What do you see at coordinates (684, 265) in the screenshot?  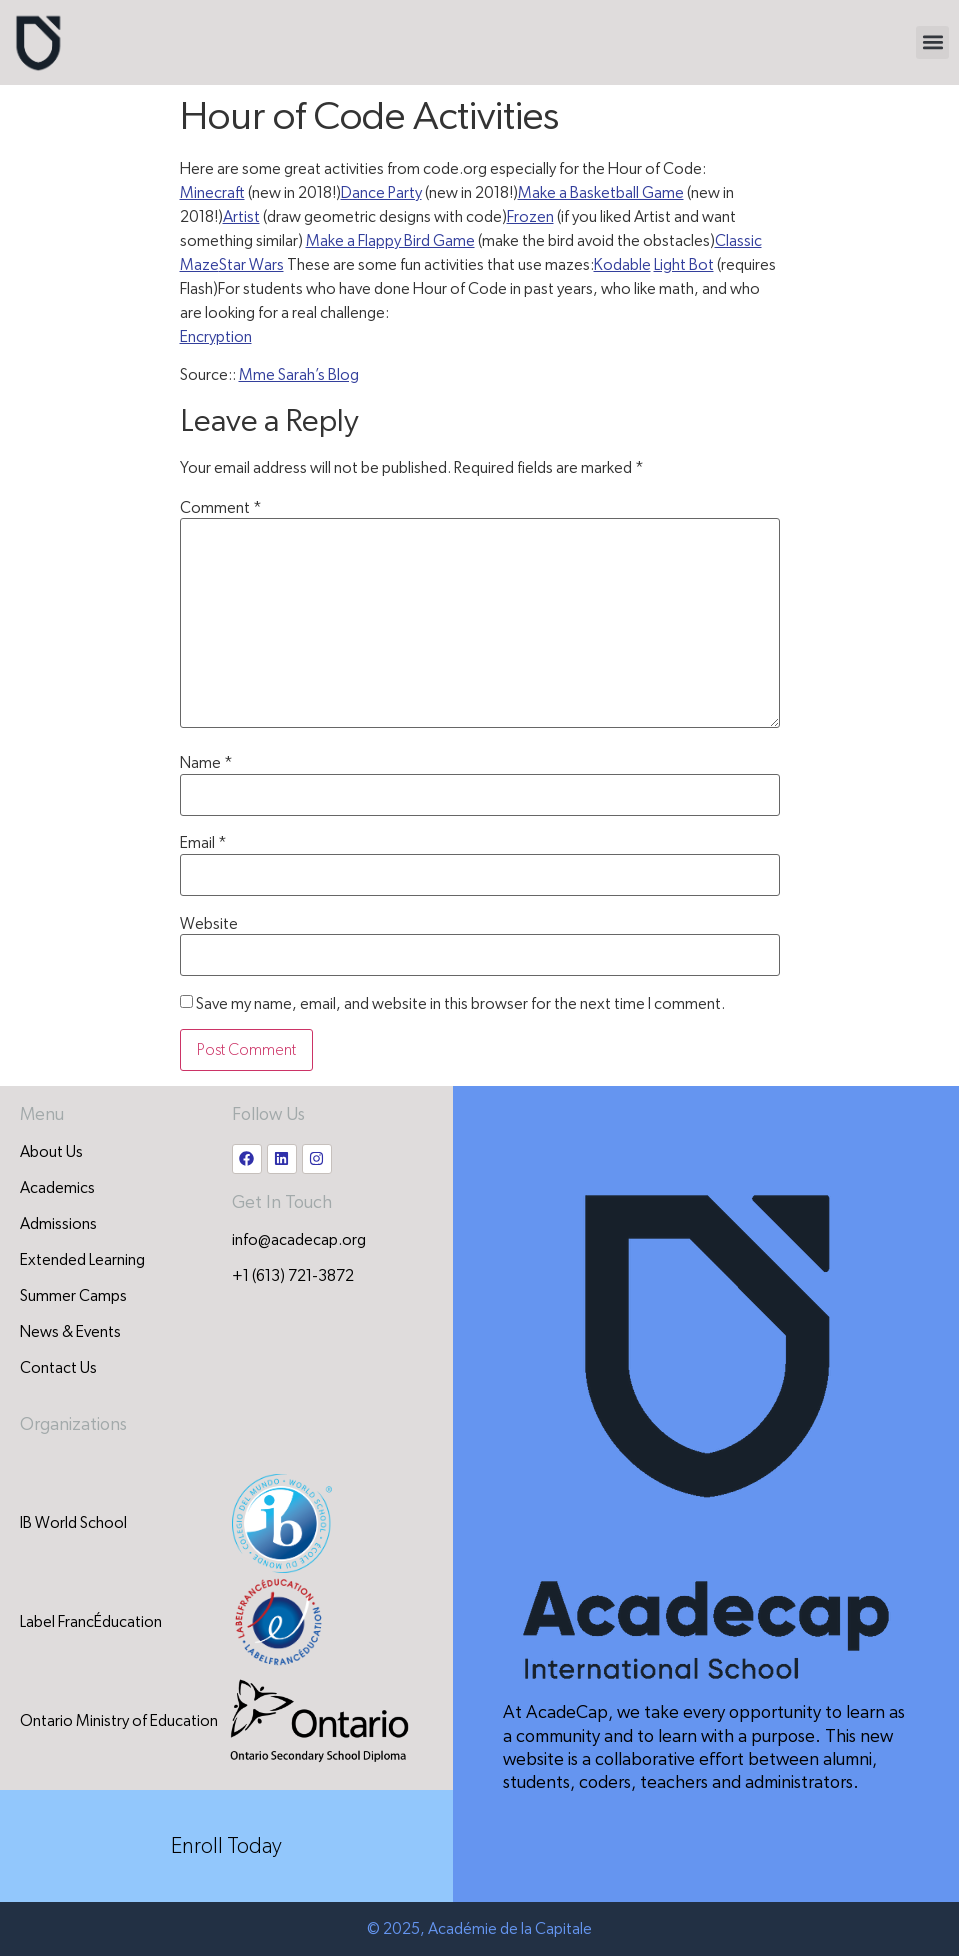 I see `Light Bot` at bounding box center [684, 265].